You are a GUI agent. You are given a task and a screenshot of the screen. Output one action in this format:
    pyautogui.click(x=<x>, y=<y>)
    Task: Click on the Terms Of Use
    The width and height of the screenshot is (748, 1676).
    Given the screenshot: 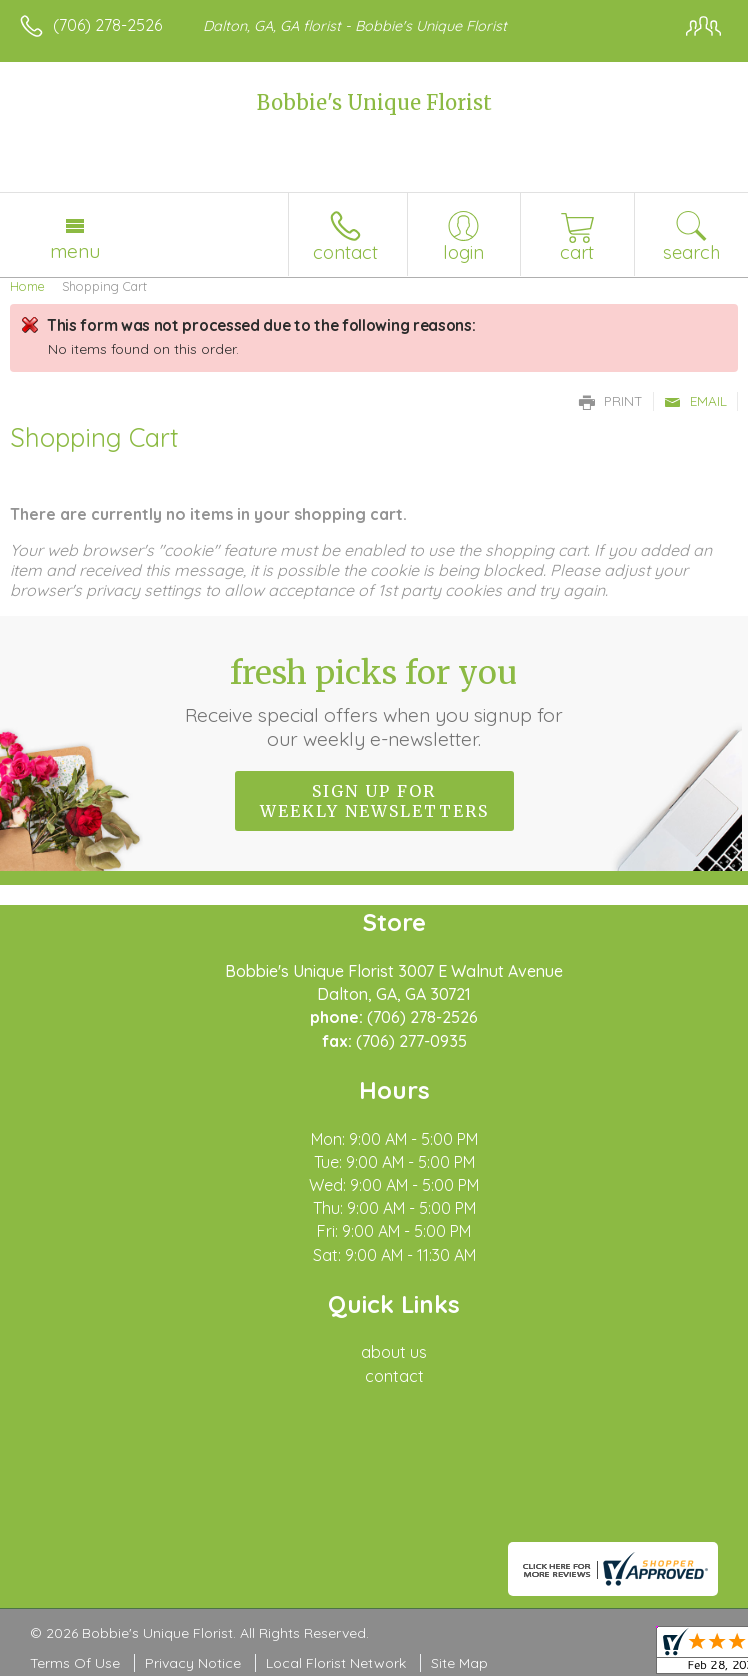 What is the action you would take?
    pyautogui.click(x=75, y=1663)
    